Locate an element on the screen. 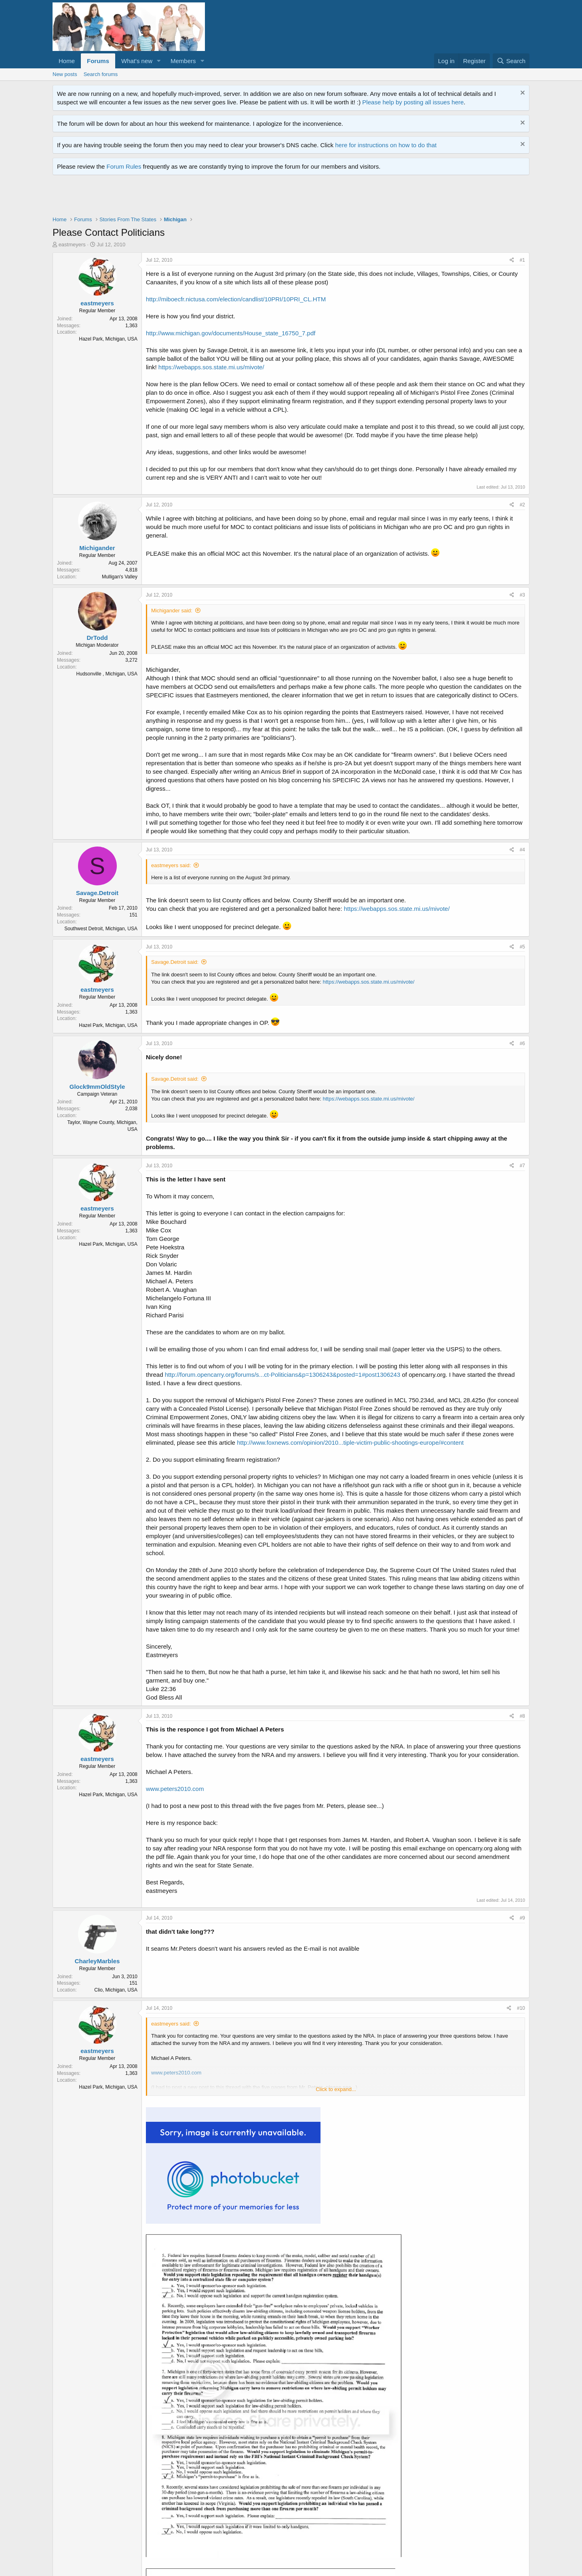 The image size is (582, 2576). Home is located at coordinates (67, 60).